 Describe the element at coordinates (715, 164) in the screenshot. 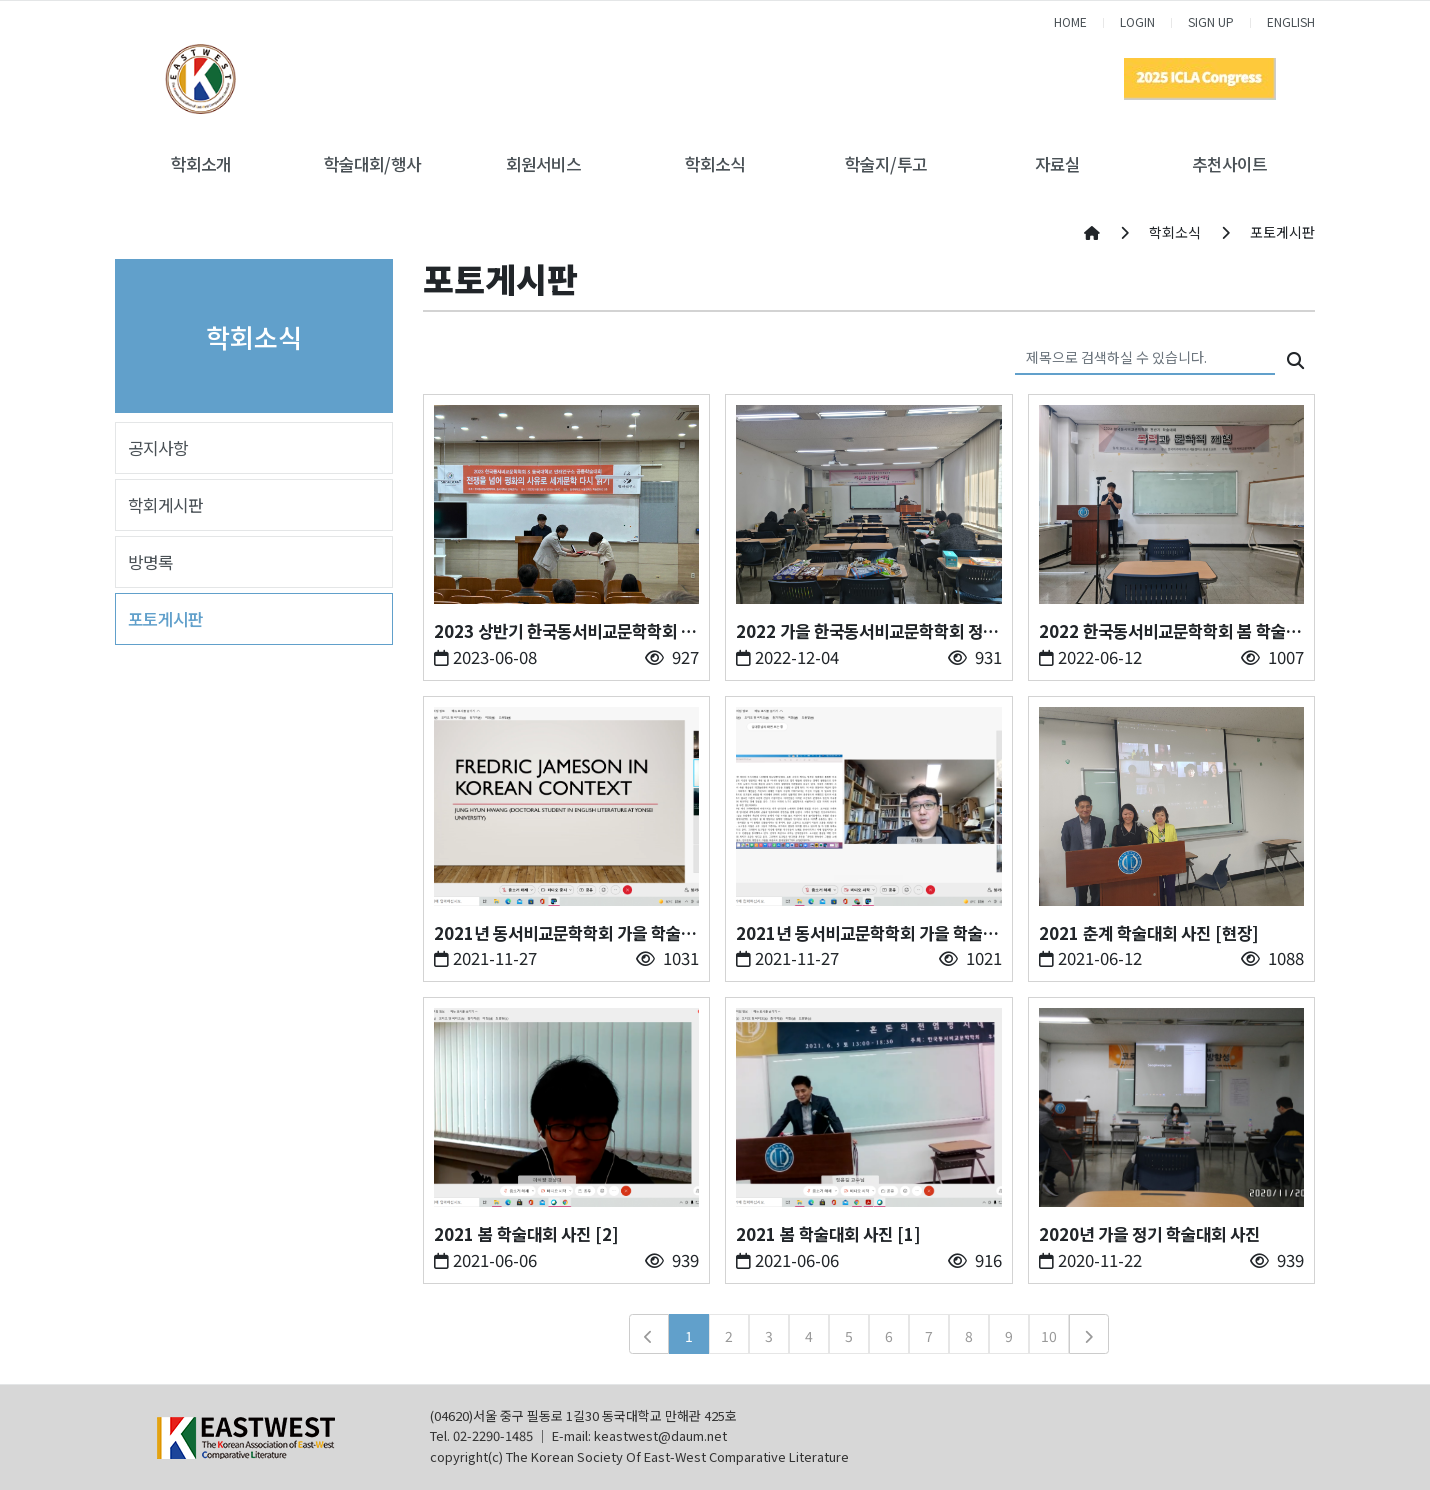

I see `학회소식` at that location.